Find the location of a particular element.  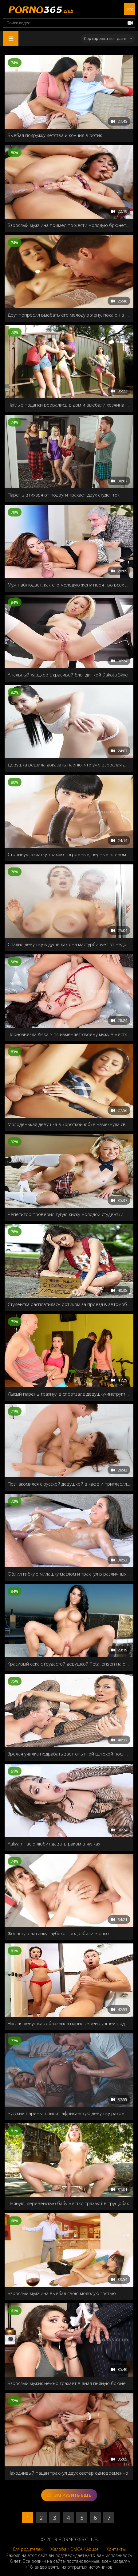

Студентка расплатилась ротиком за проезд в автомобиле is located at coordinates (69, 1304).